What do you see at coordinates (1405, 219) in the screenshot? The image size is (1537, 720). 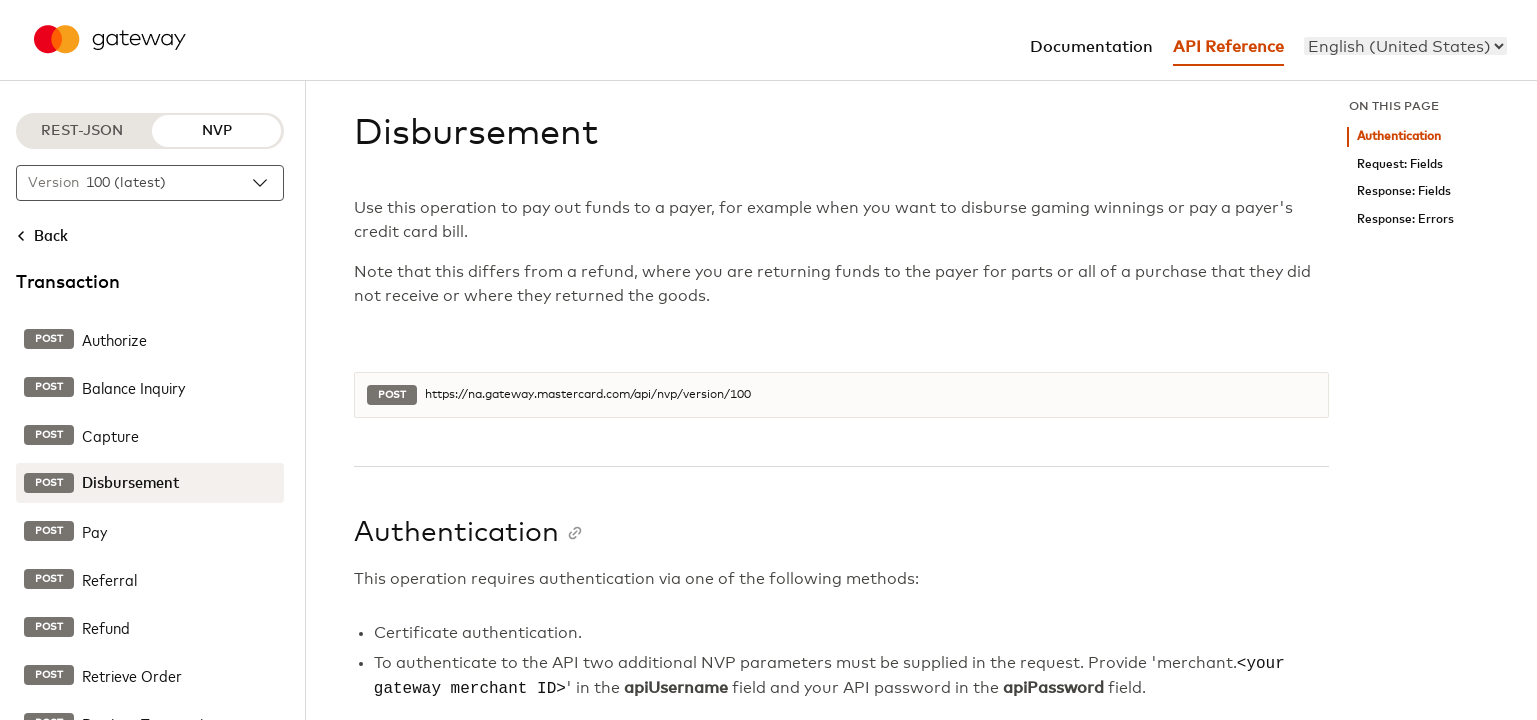 I see `Response: Errors` at bounding box center [1405, 219].